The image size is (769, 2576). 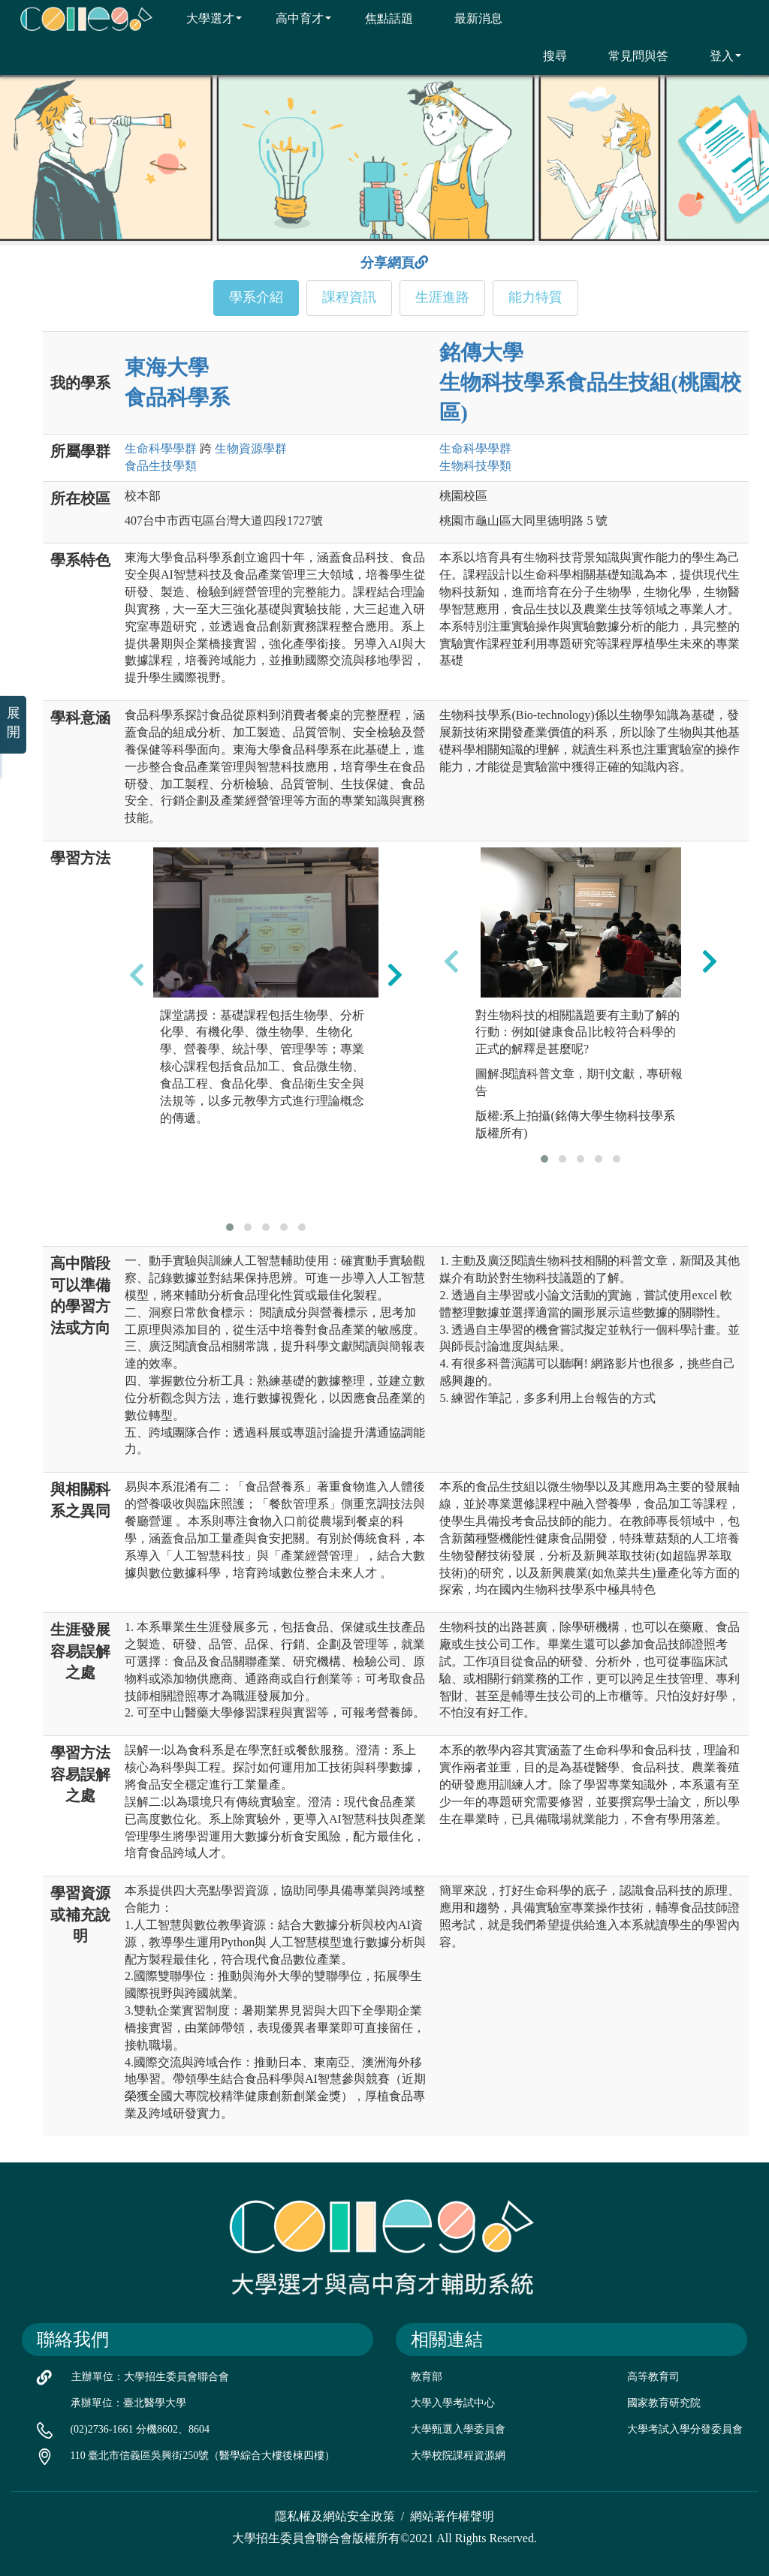 What do you see at coordinates (349, 297) in the screenshot?
I see `課程資訊` at bounding box center [349, 297].